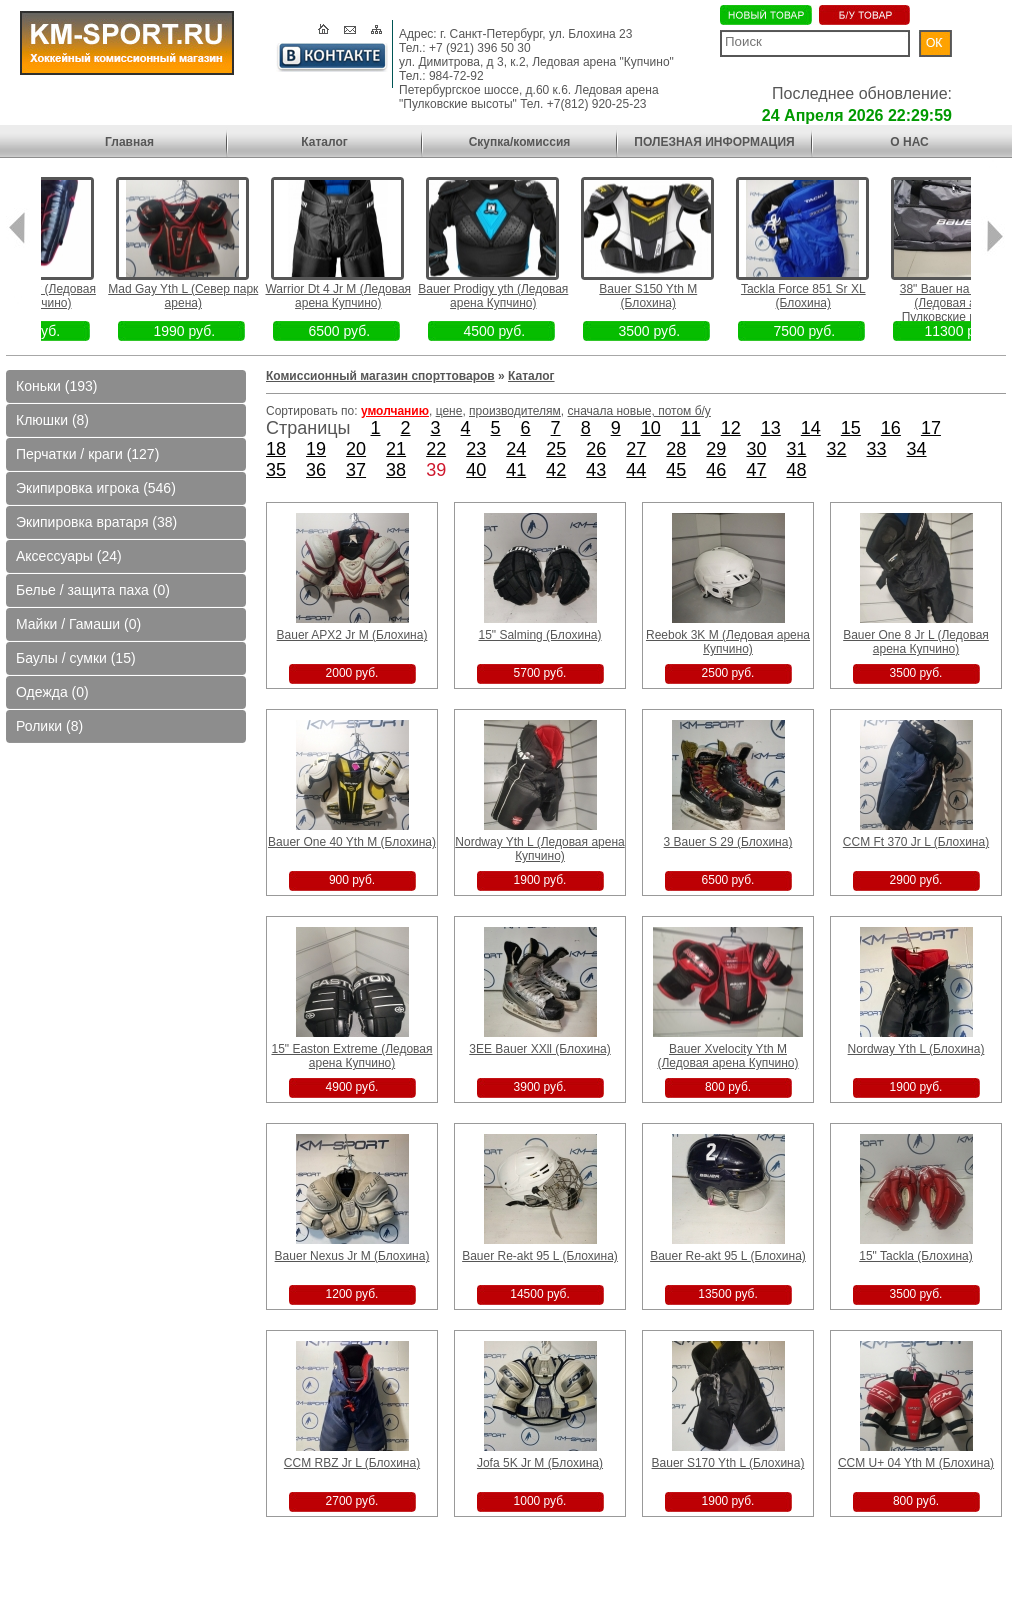 The width and height of the screenshot is (1012, 1613). What do you see at coordinates (515, 411) in the screenshot?
I see `производителям` at bounding box center [515, 411].